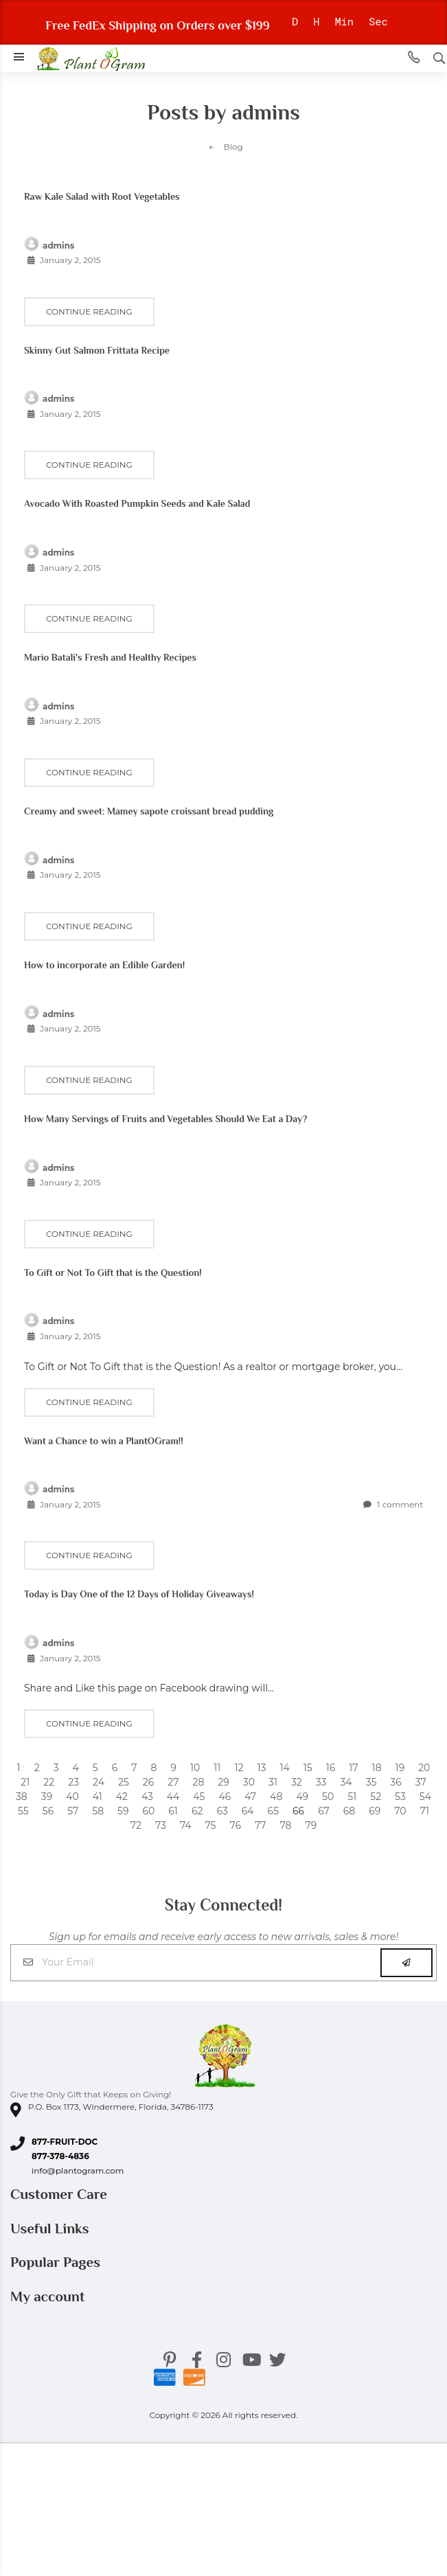 This screenshot has width=447, height=2576. Describe the element at coordinates (21, 1796) in the screenshot. I see `38` at that location.